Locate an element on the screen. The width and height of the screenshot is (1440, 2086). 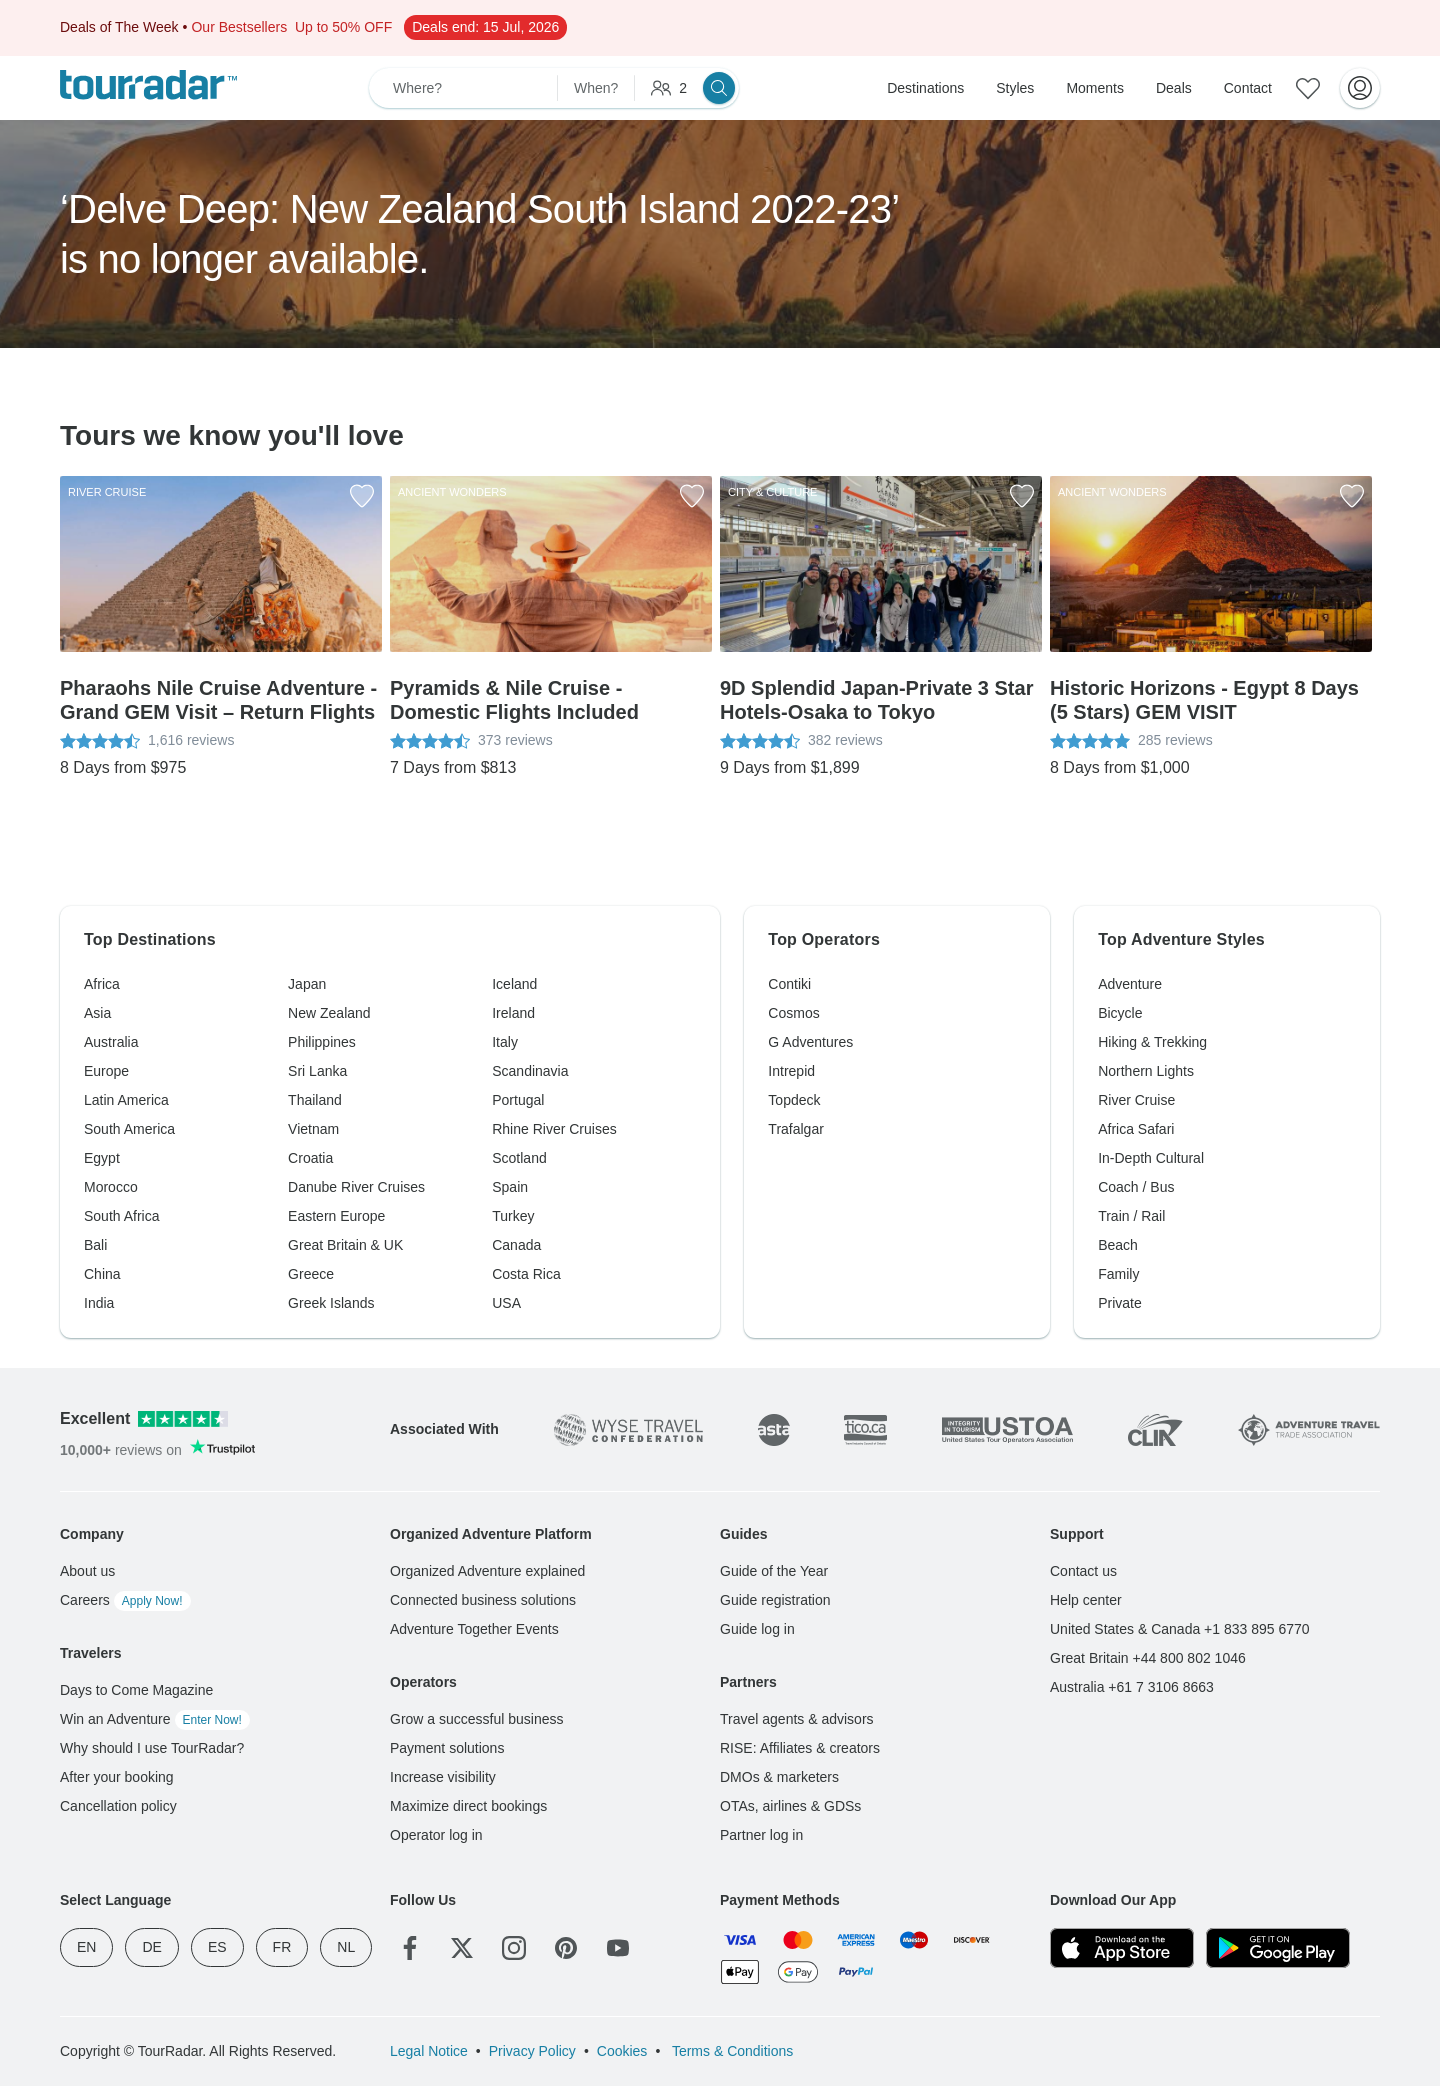
Cancellation policy is located at coordinates (118, 1806).